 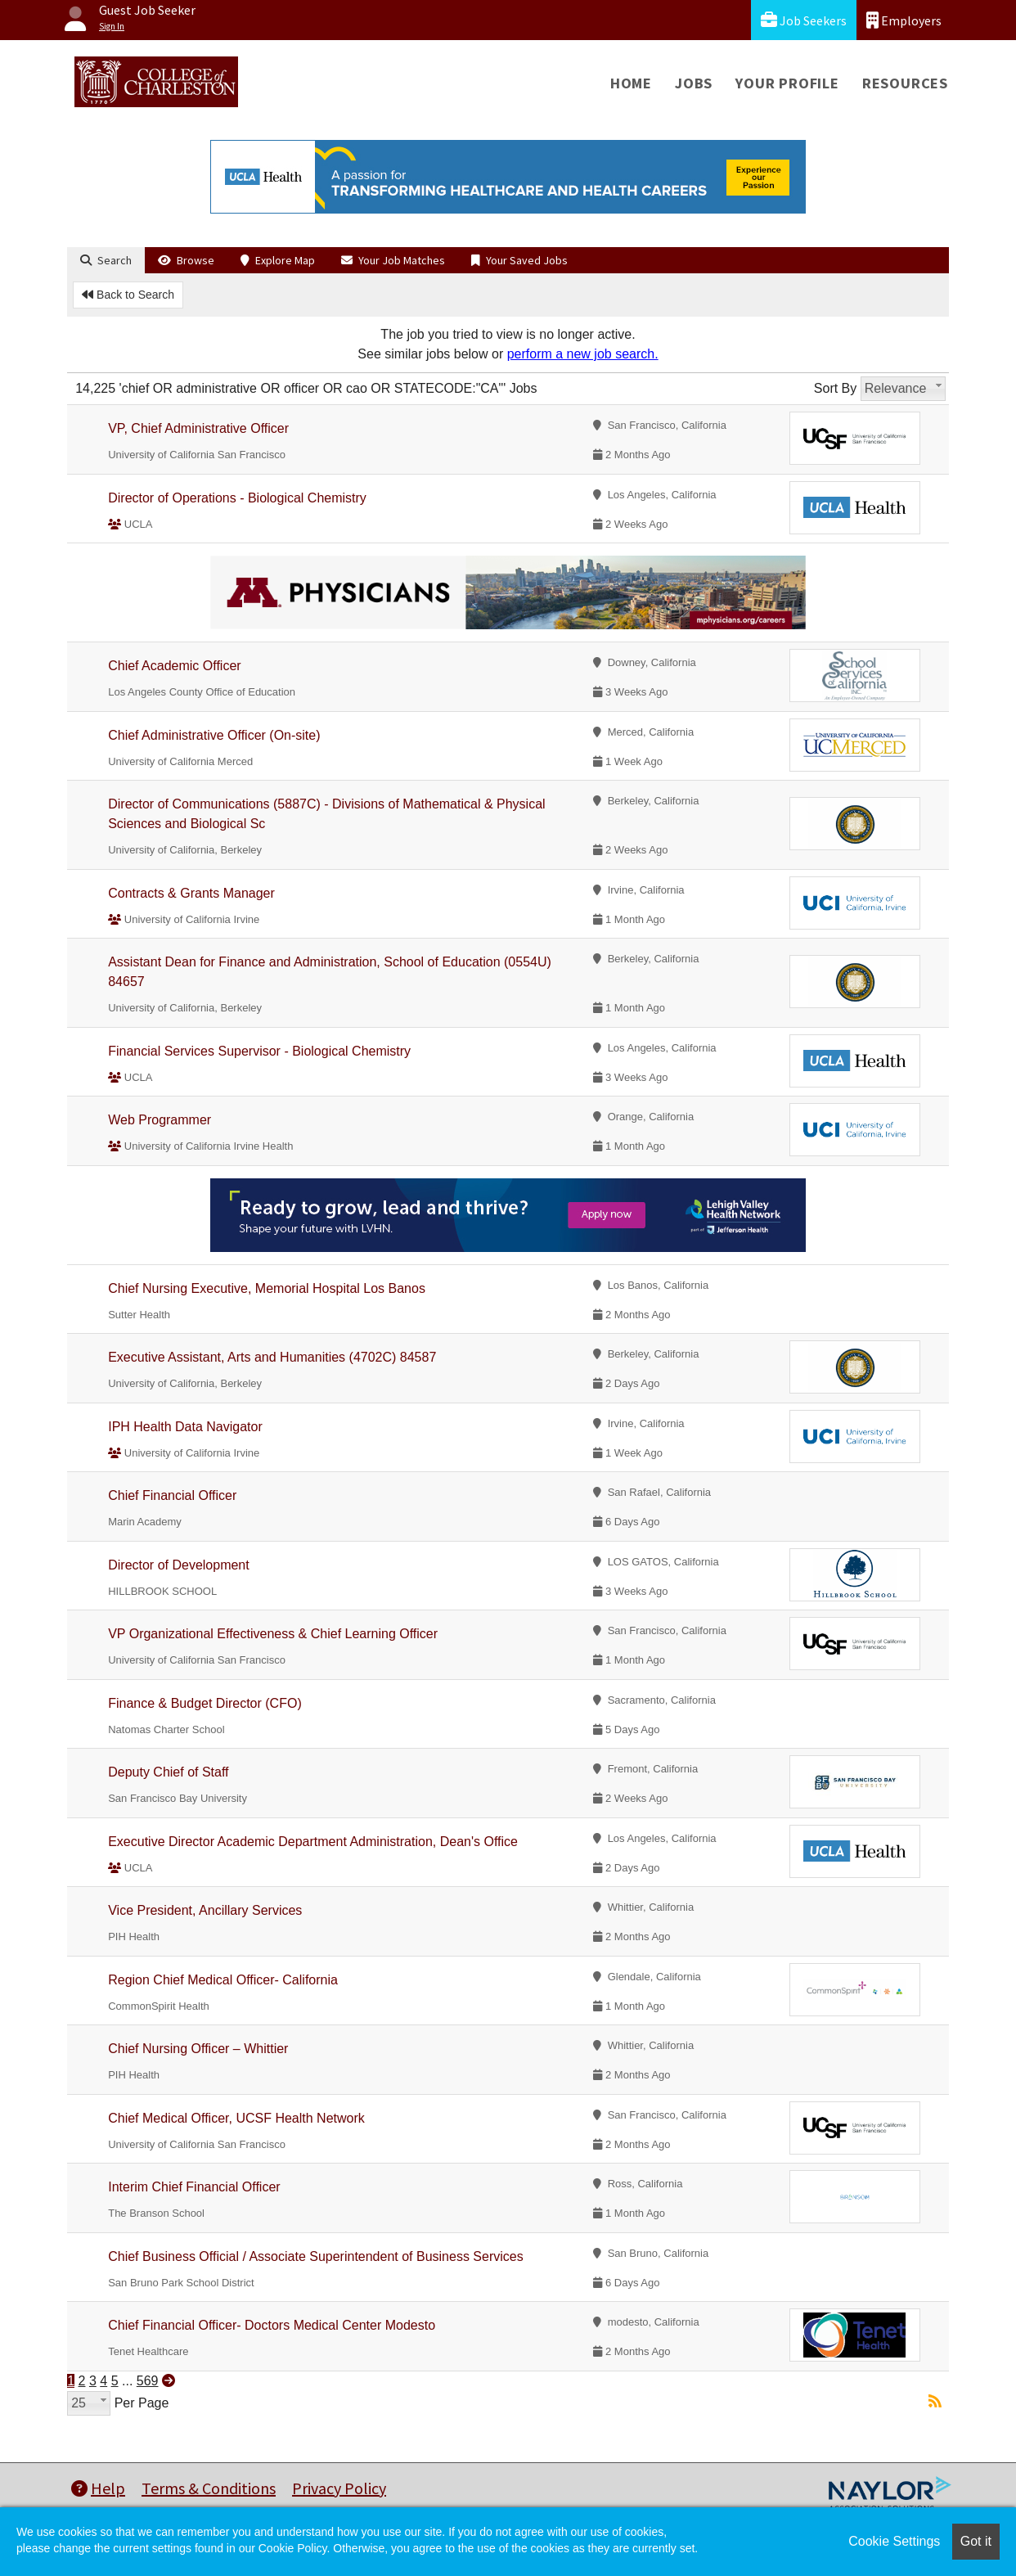 I want to click on Vice President, Ancillary Services, so click(x=205, y=1910).